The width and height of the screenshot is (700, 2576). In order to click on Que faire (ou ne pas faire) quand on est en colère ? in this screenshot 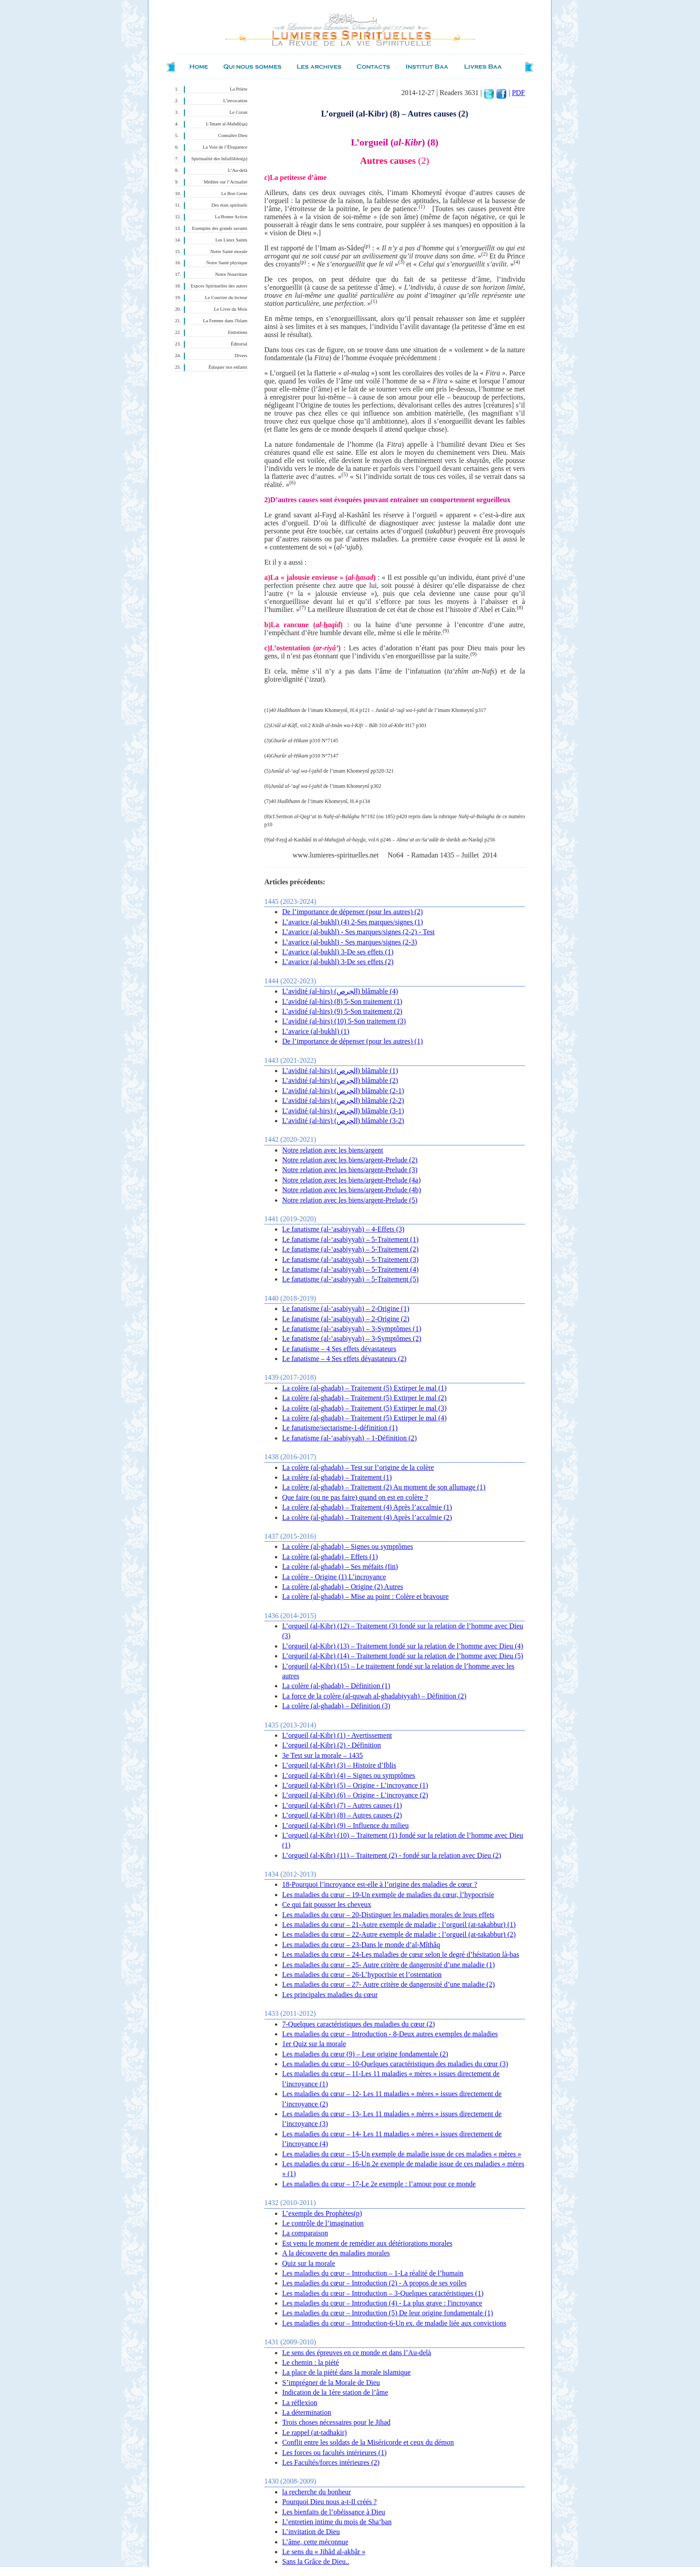, I will do `click(355, 1497)`.